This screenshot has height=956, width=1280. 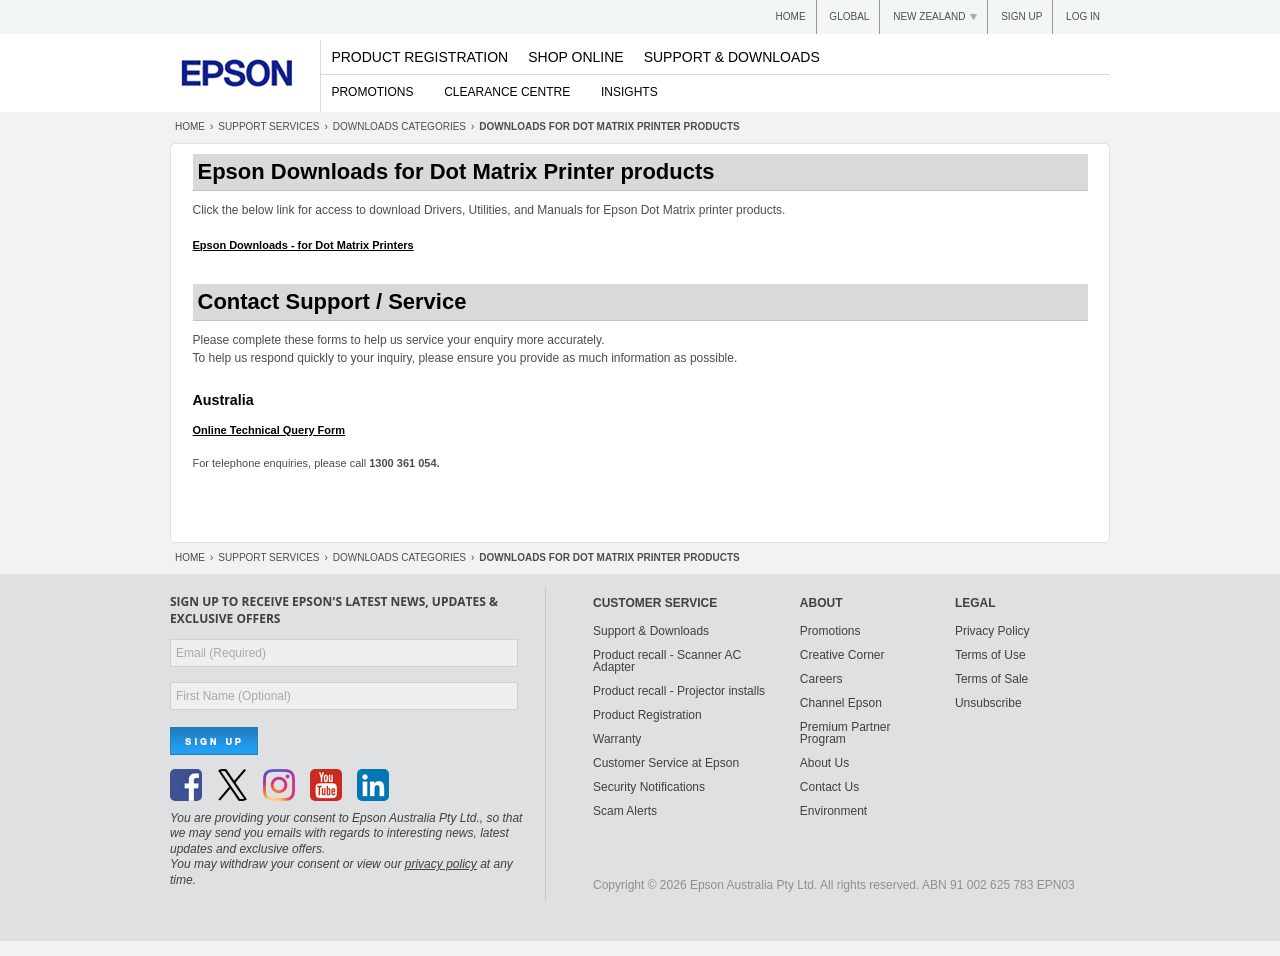 I want to click on Support & Downloads, so click(x=732, y=57).